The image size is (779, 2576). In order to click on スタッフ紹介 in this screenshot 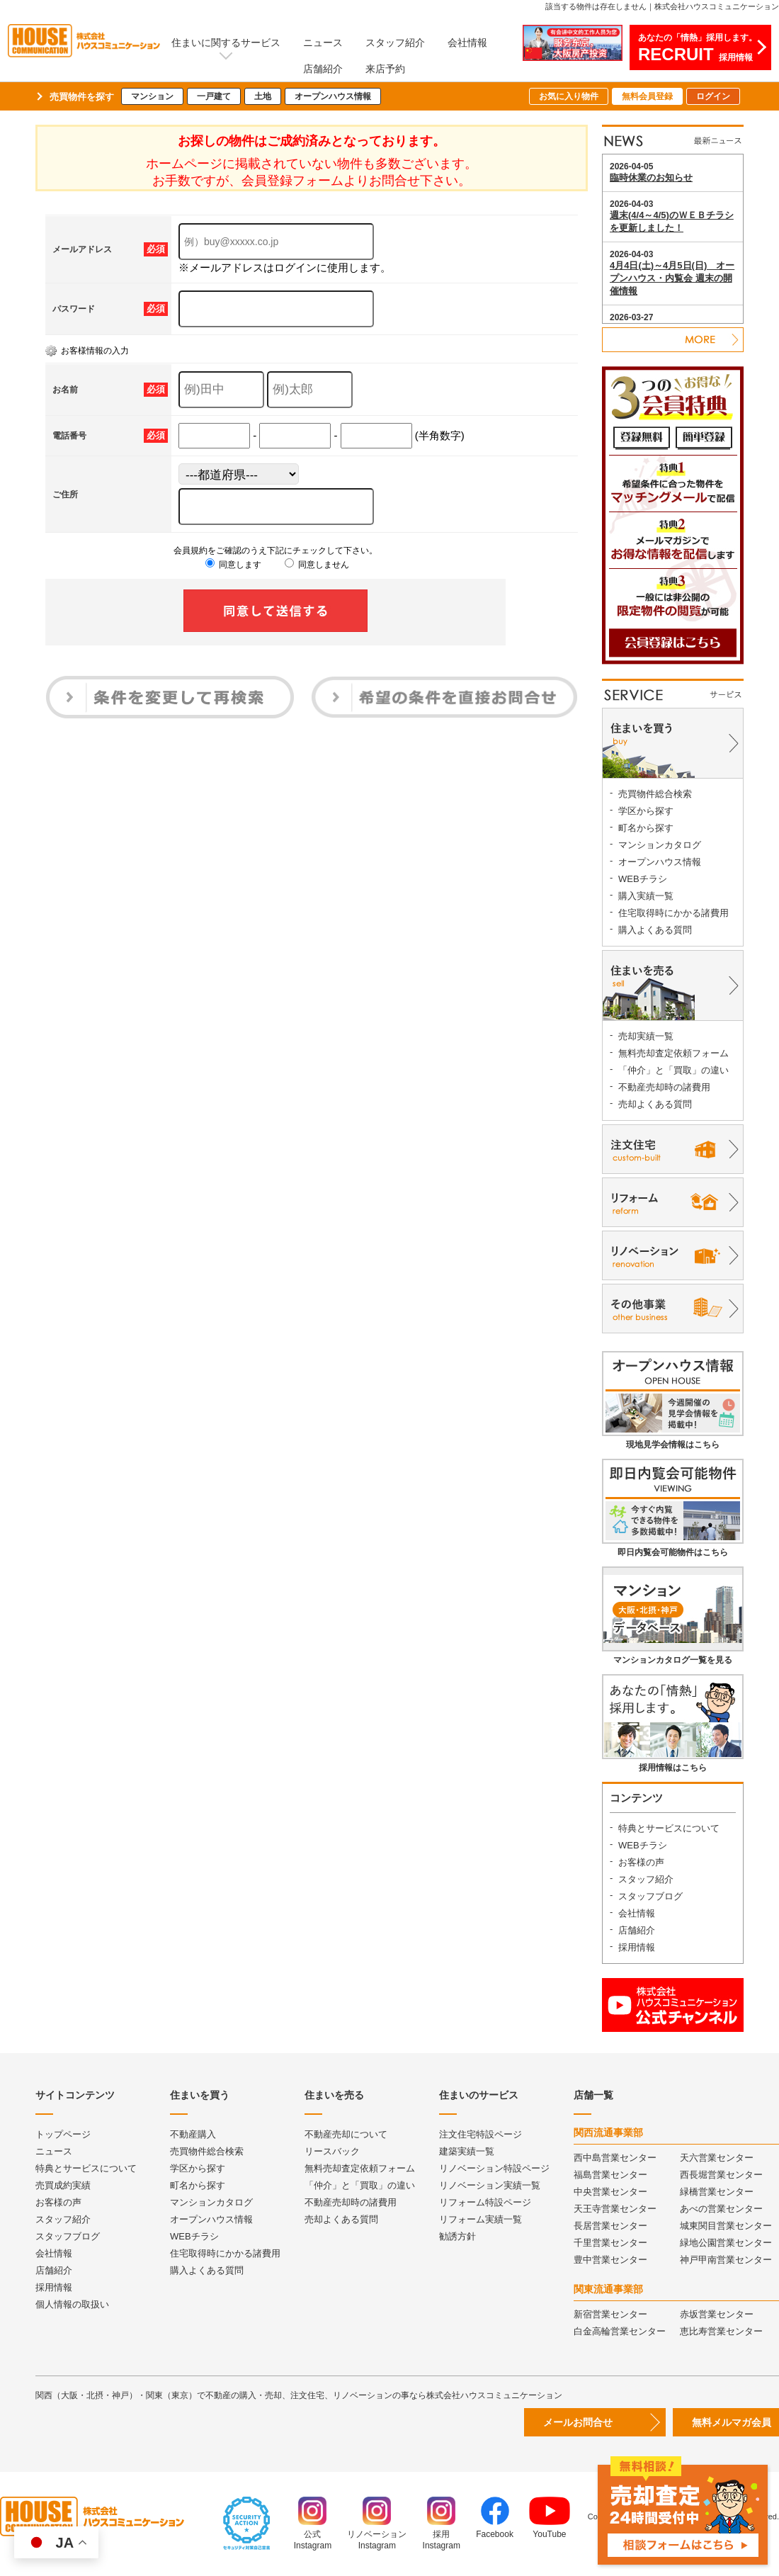, I will do `click(395, 42)`.